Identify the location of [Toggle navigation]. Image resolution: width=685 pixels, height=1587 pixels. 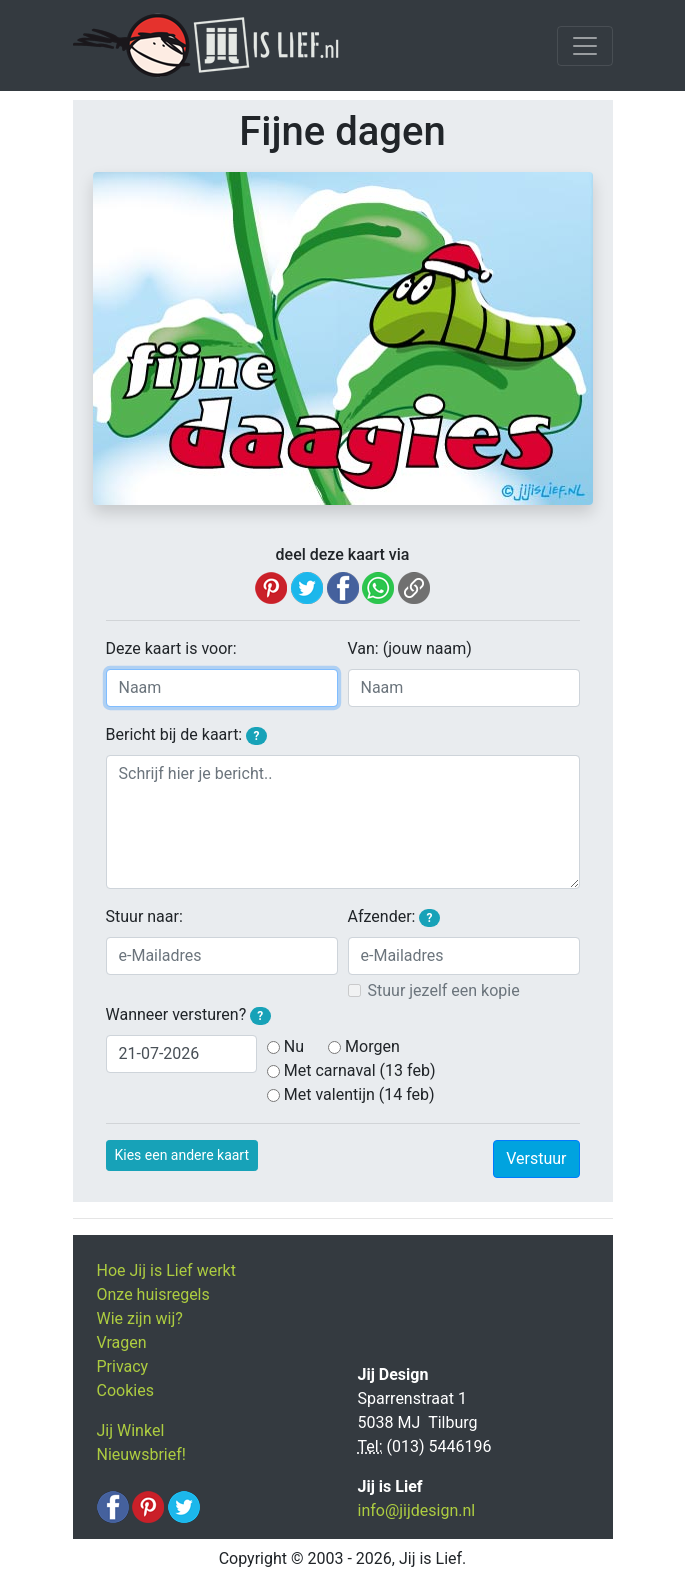
(585, 46).